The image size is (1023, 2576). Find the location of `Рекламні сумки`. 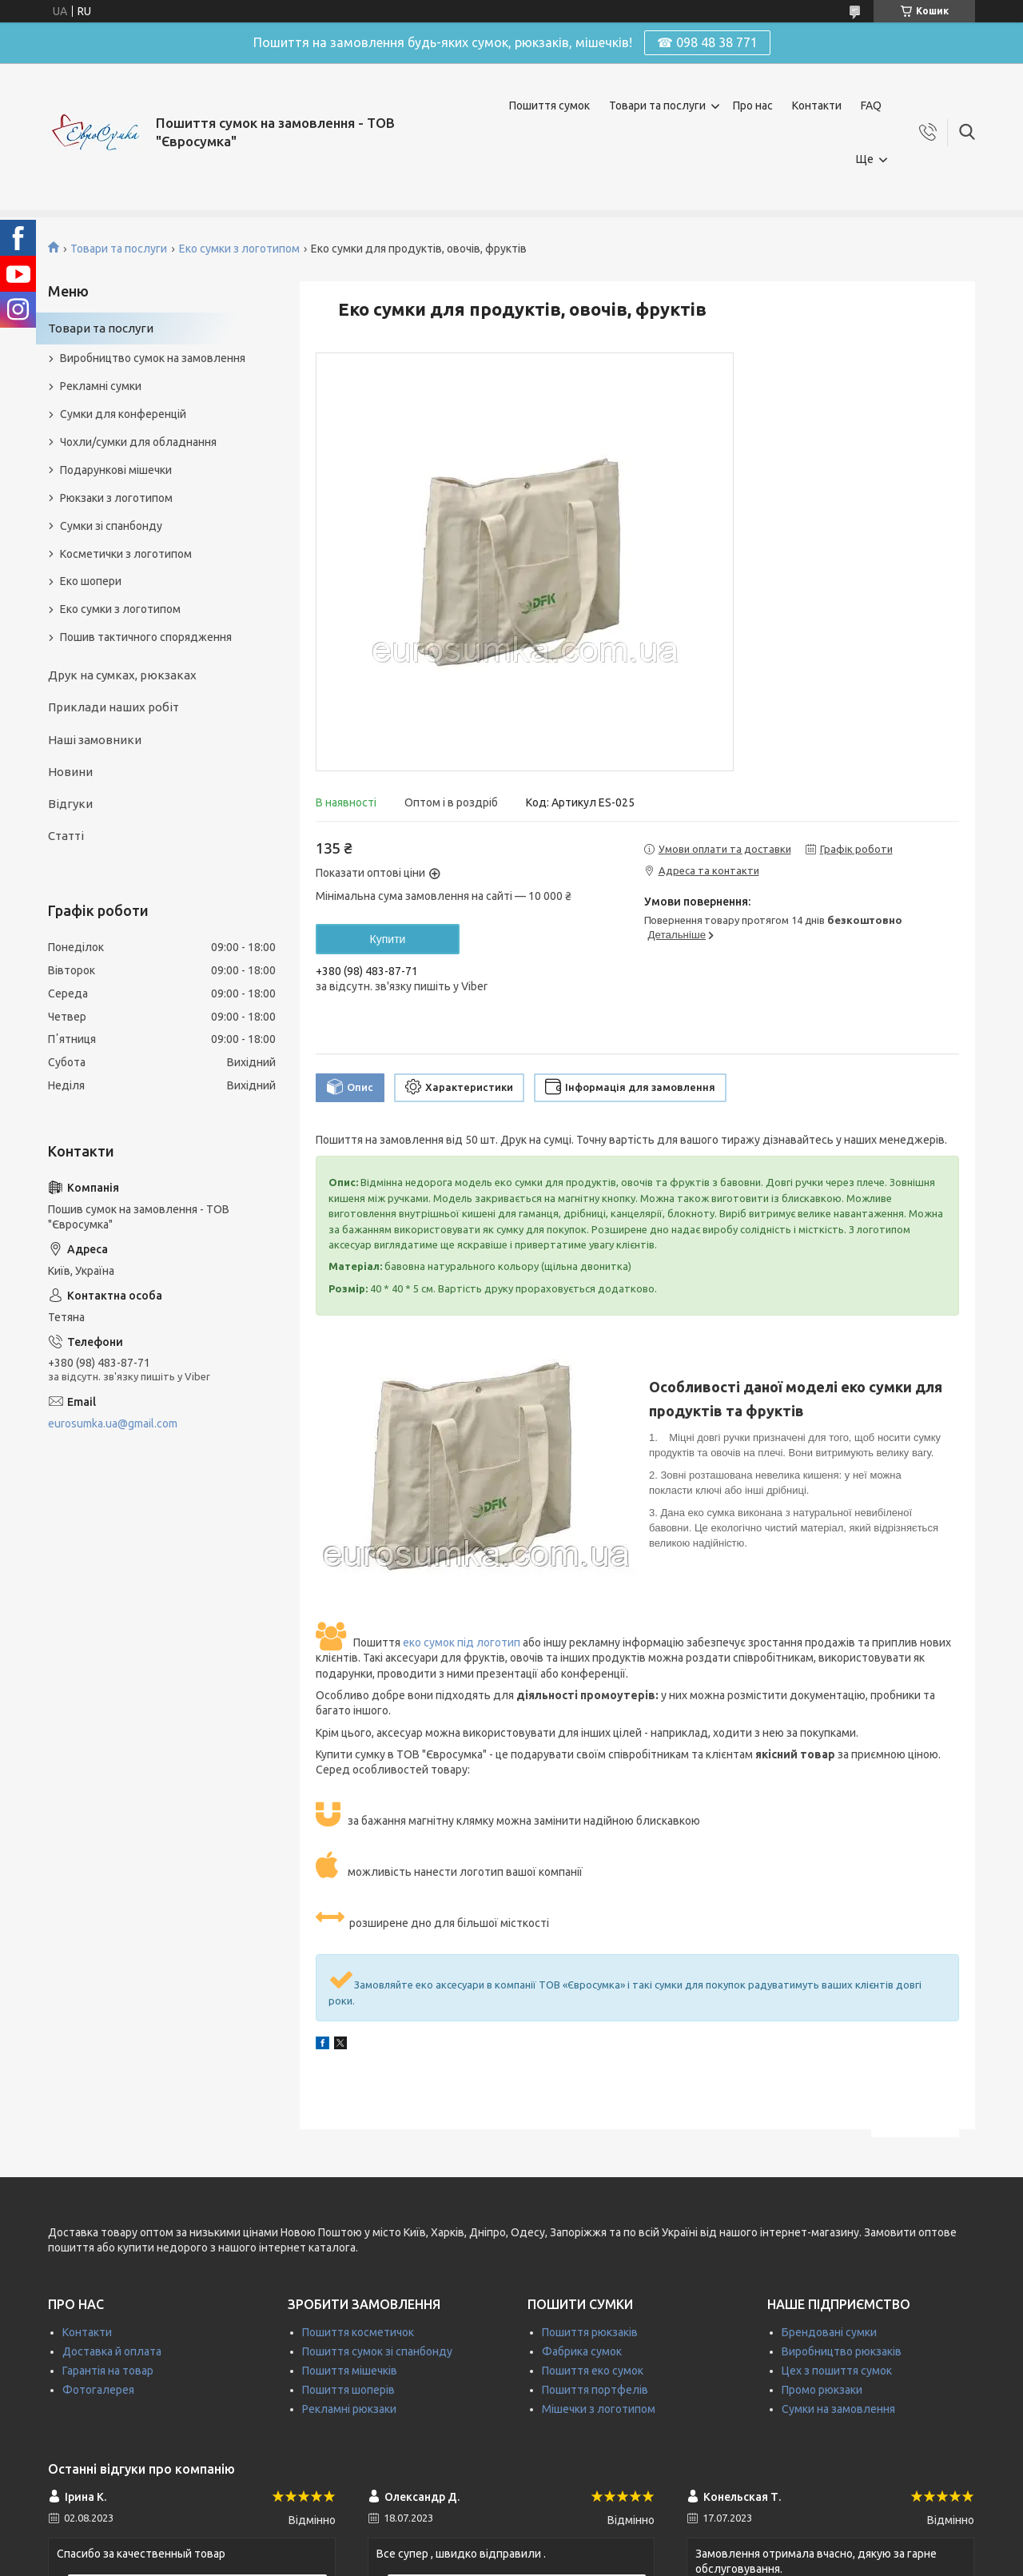

Рекламні сумки is located at coordinates (100, 386).